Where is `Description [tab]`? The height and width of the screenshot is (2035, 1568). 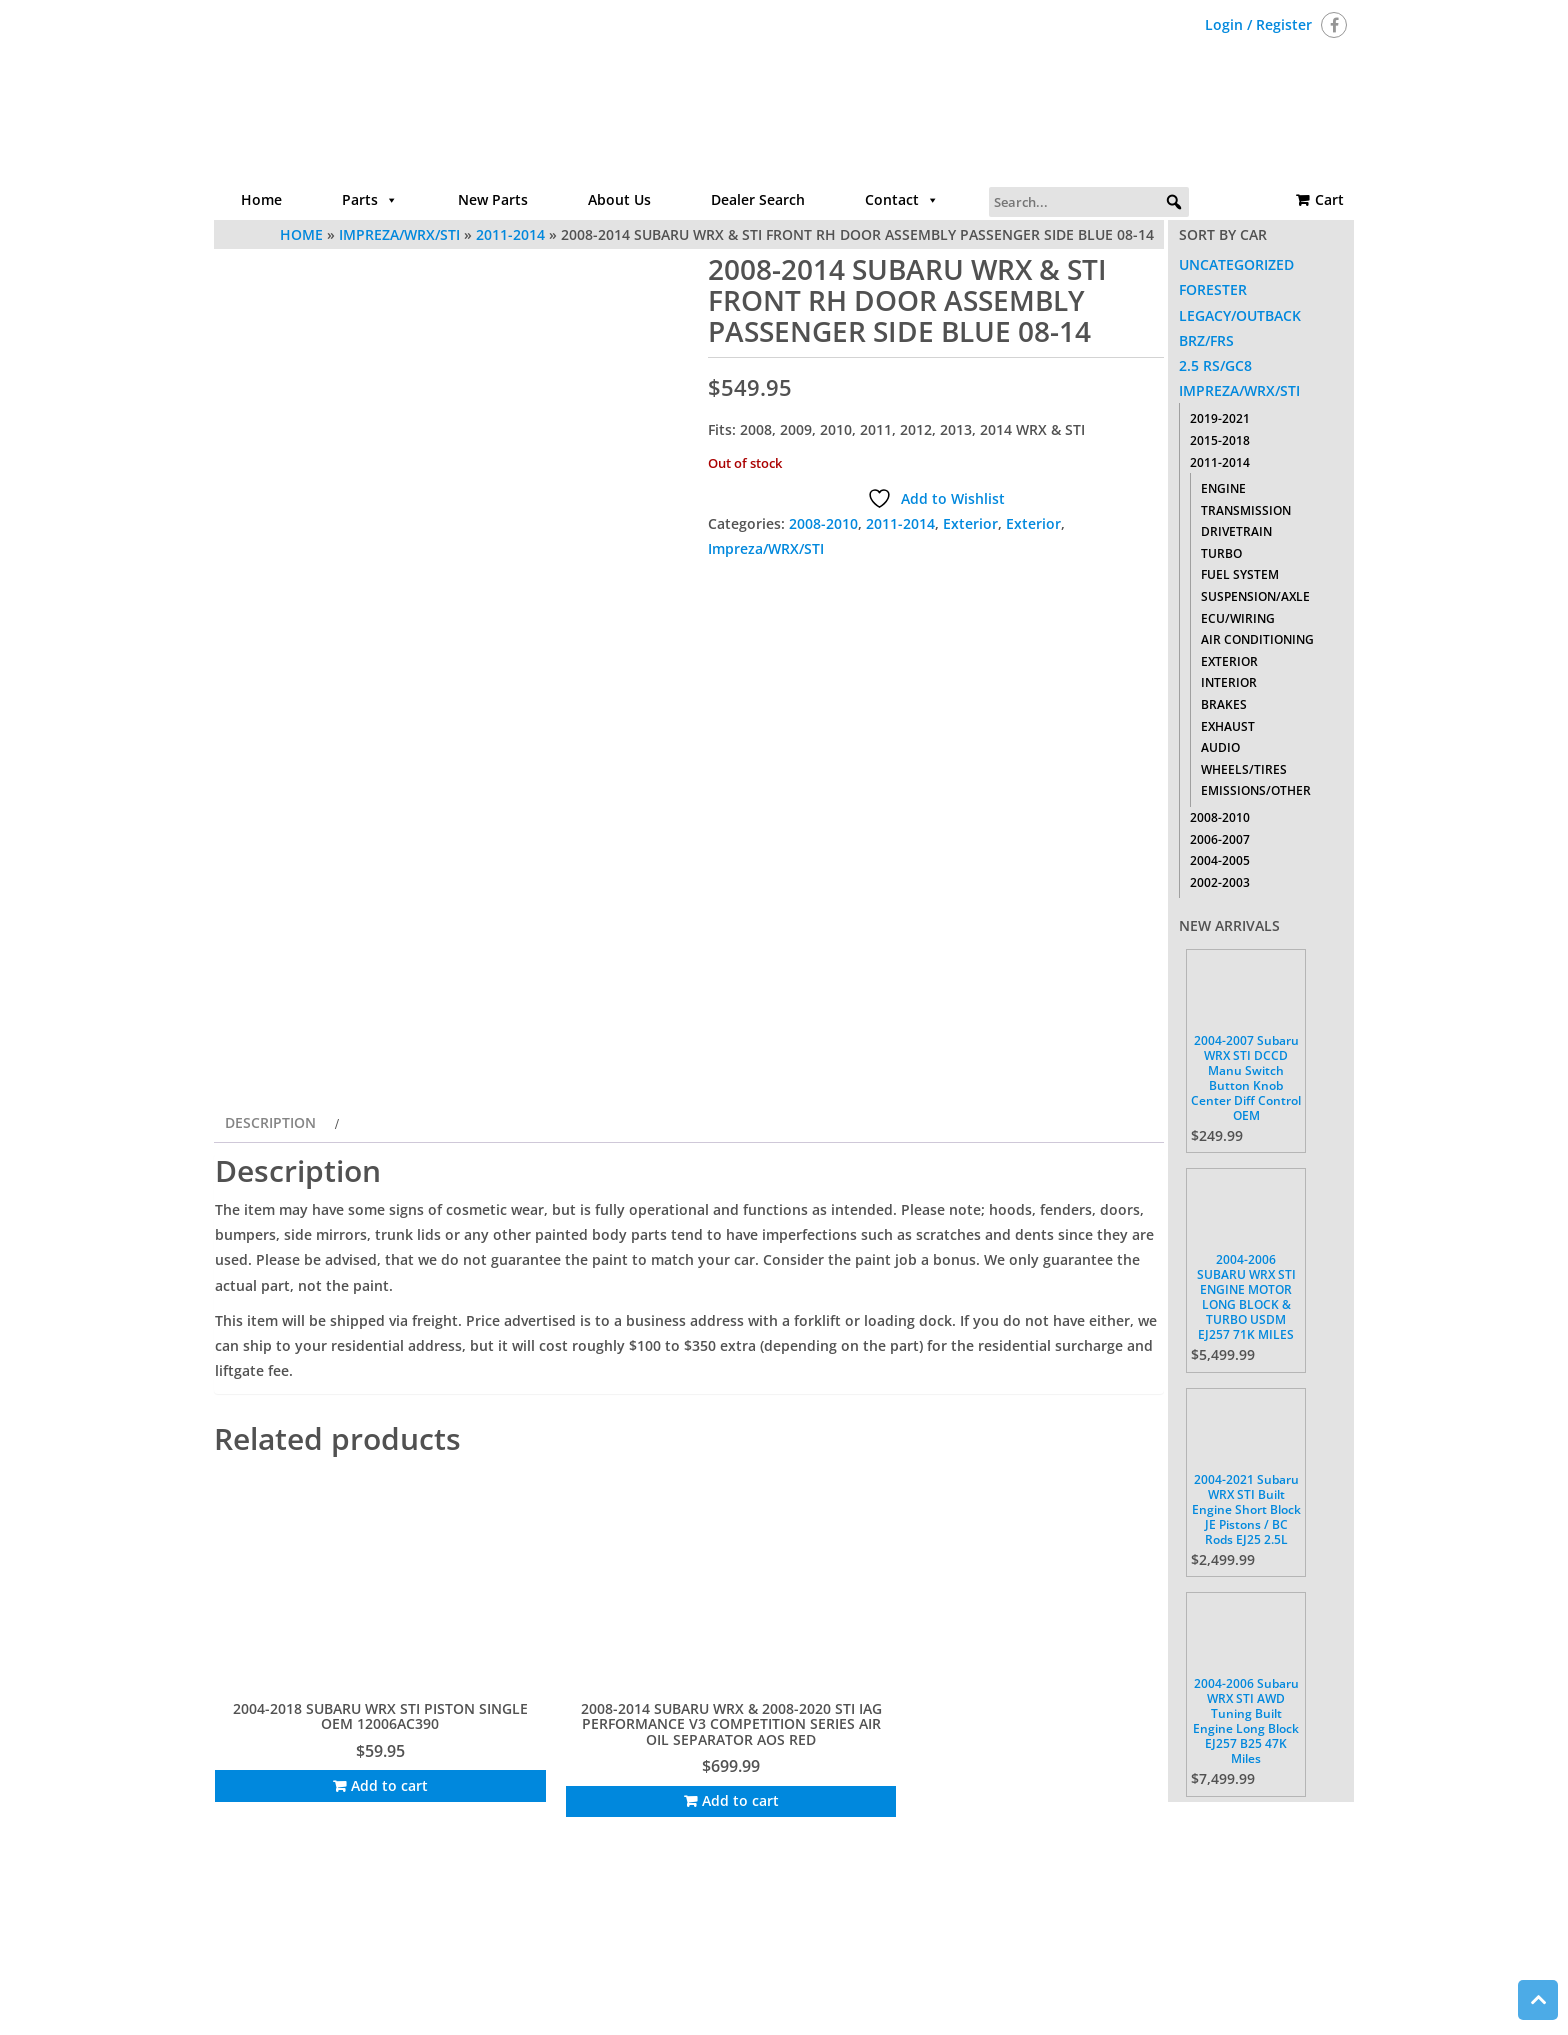
Description [tab] is located at coordinates (270, 1229).